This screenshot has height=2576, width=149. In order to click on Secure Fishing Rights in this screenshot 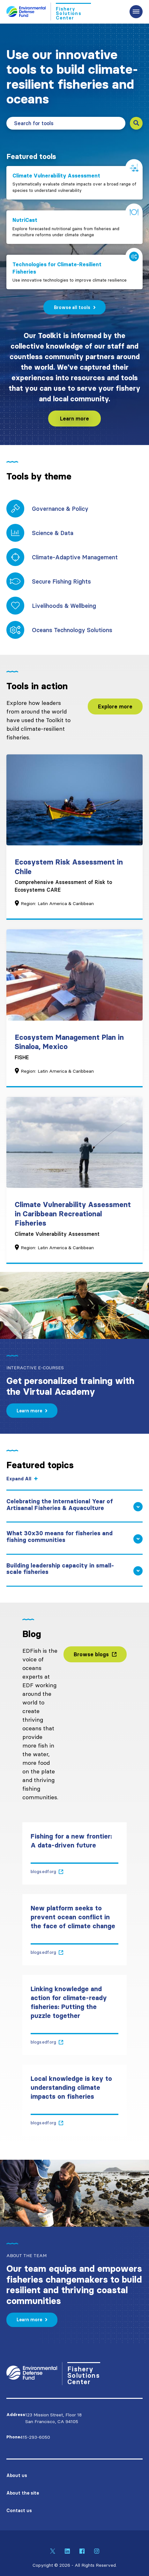, I will do `click(61, 581)`.